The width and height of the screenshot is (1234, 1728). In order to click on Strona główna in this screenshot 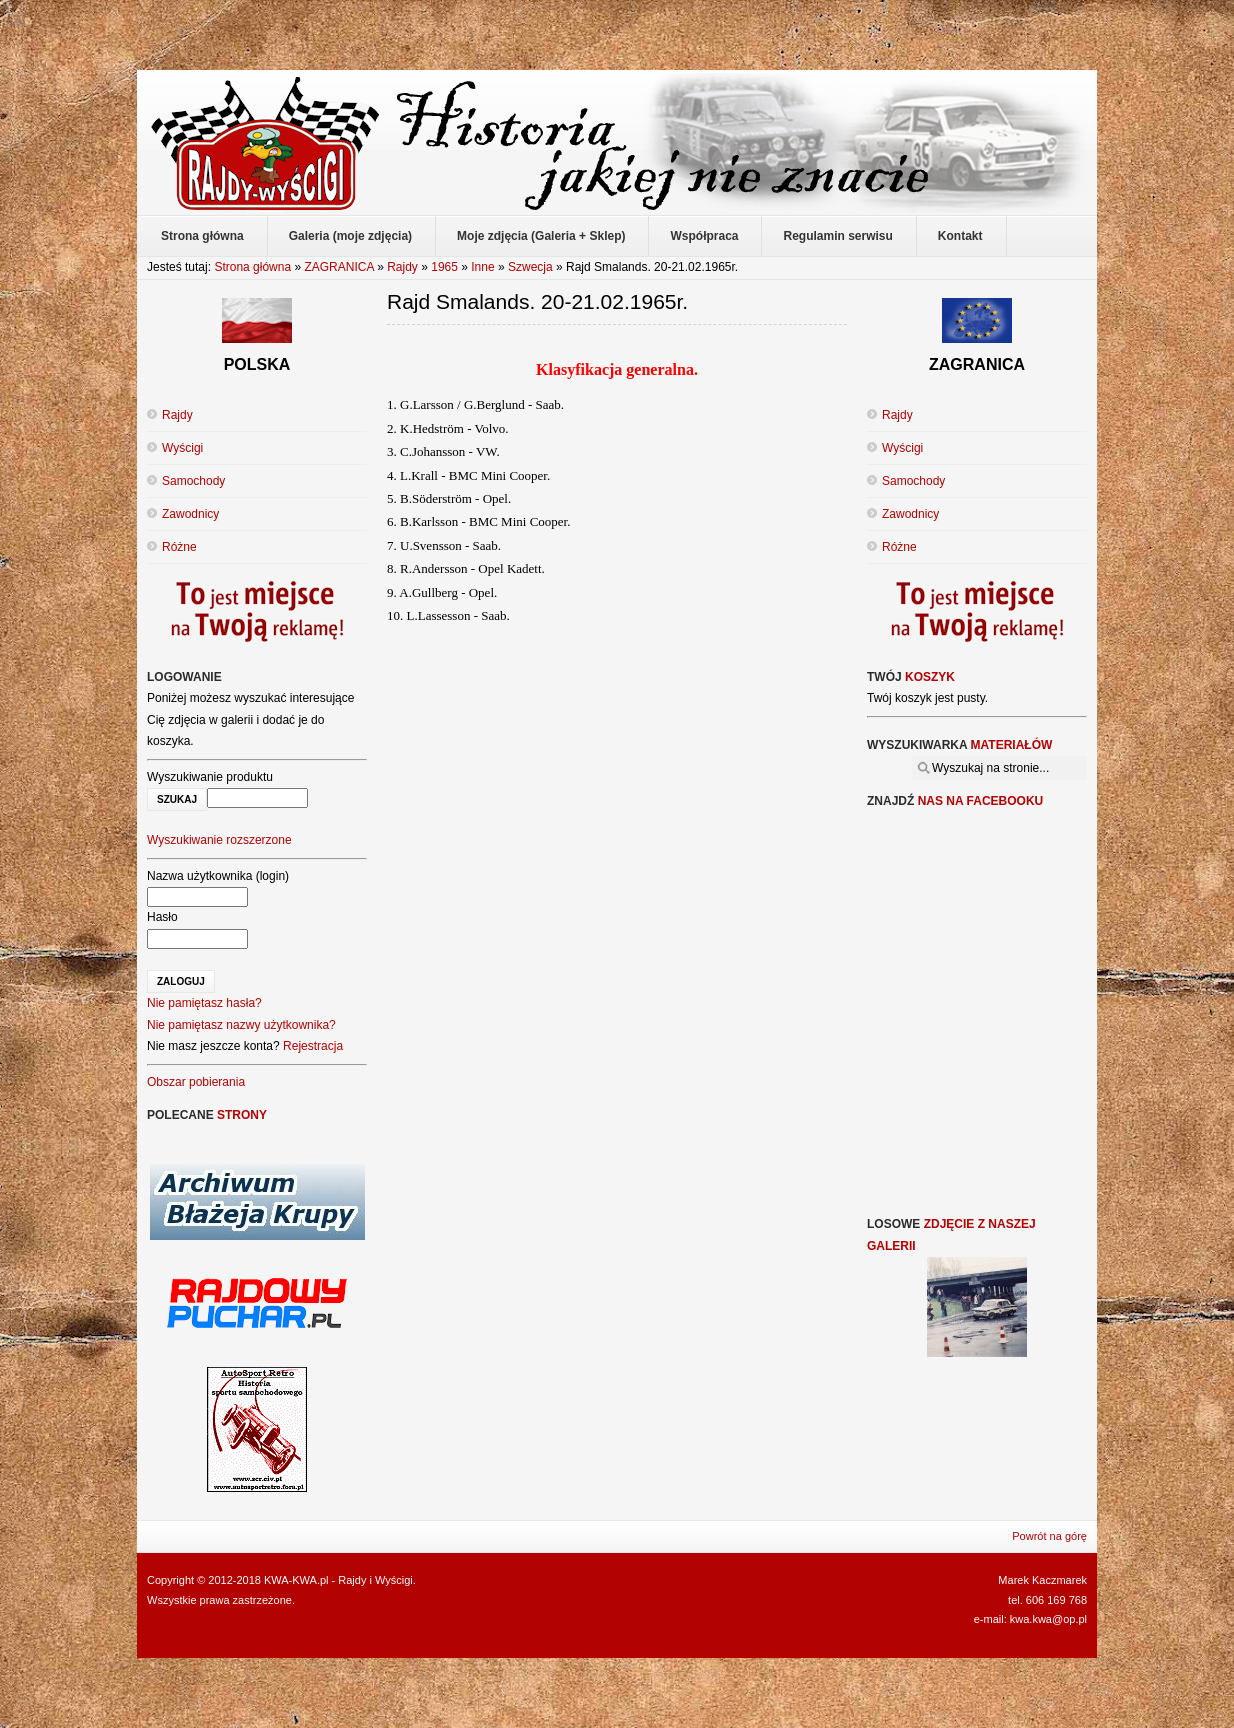, I will do `click(252, 267)`.